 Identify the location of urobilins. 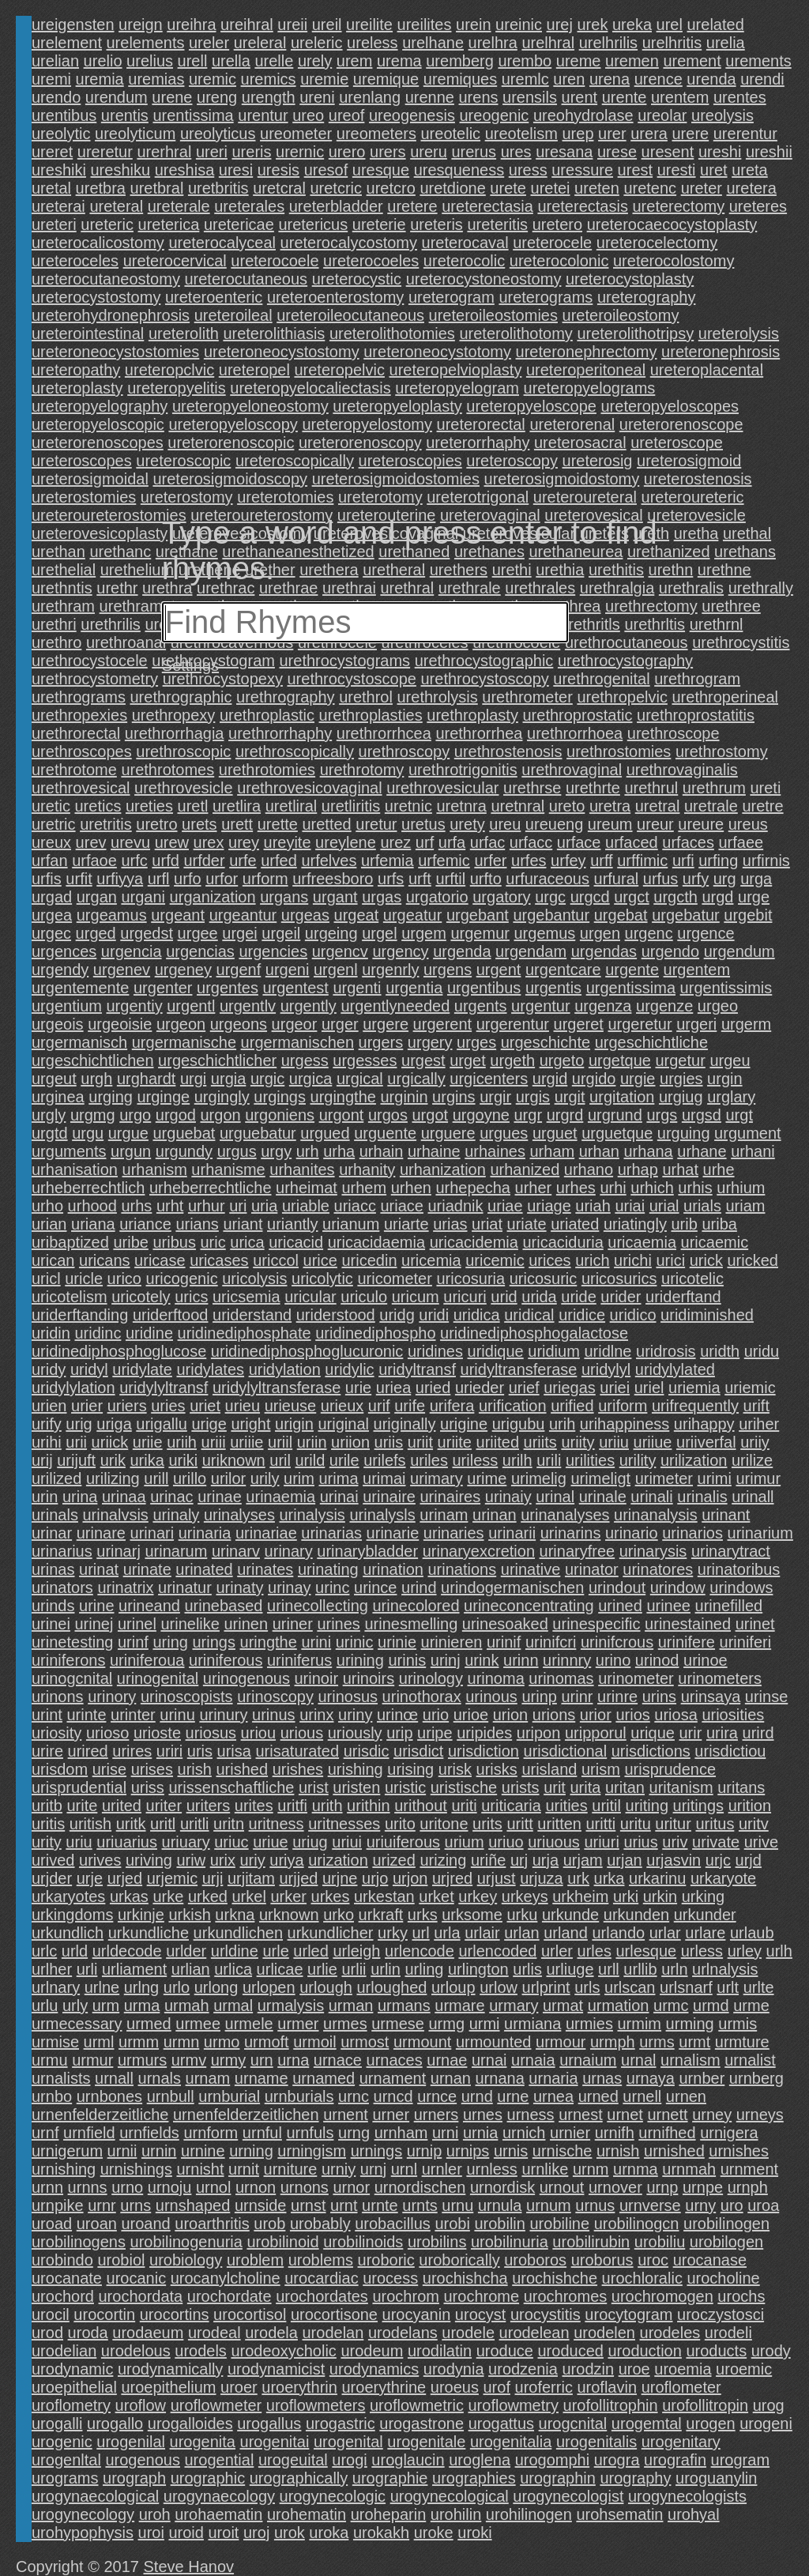
(437, 2241).